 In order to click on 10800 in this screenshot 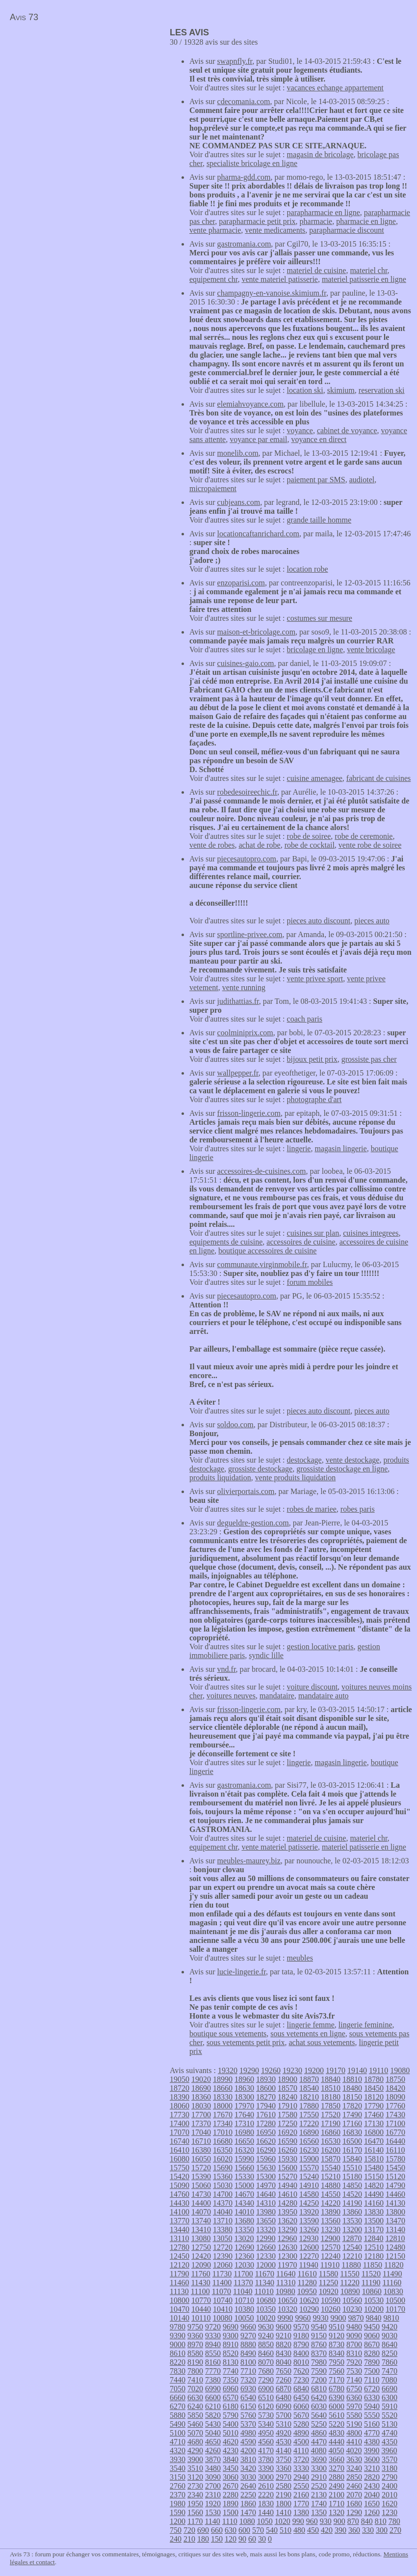, I will do `click(179, 2300)`.